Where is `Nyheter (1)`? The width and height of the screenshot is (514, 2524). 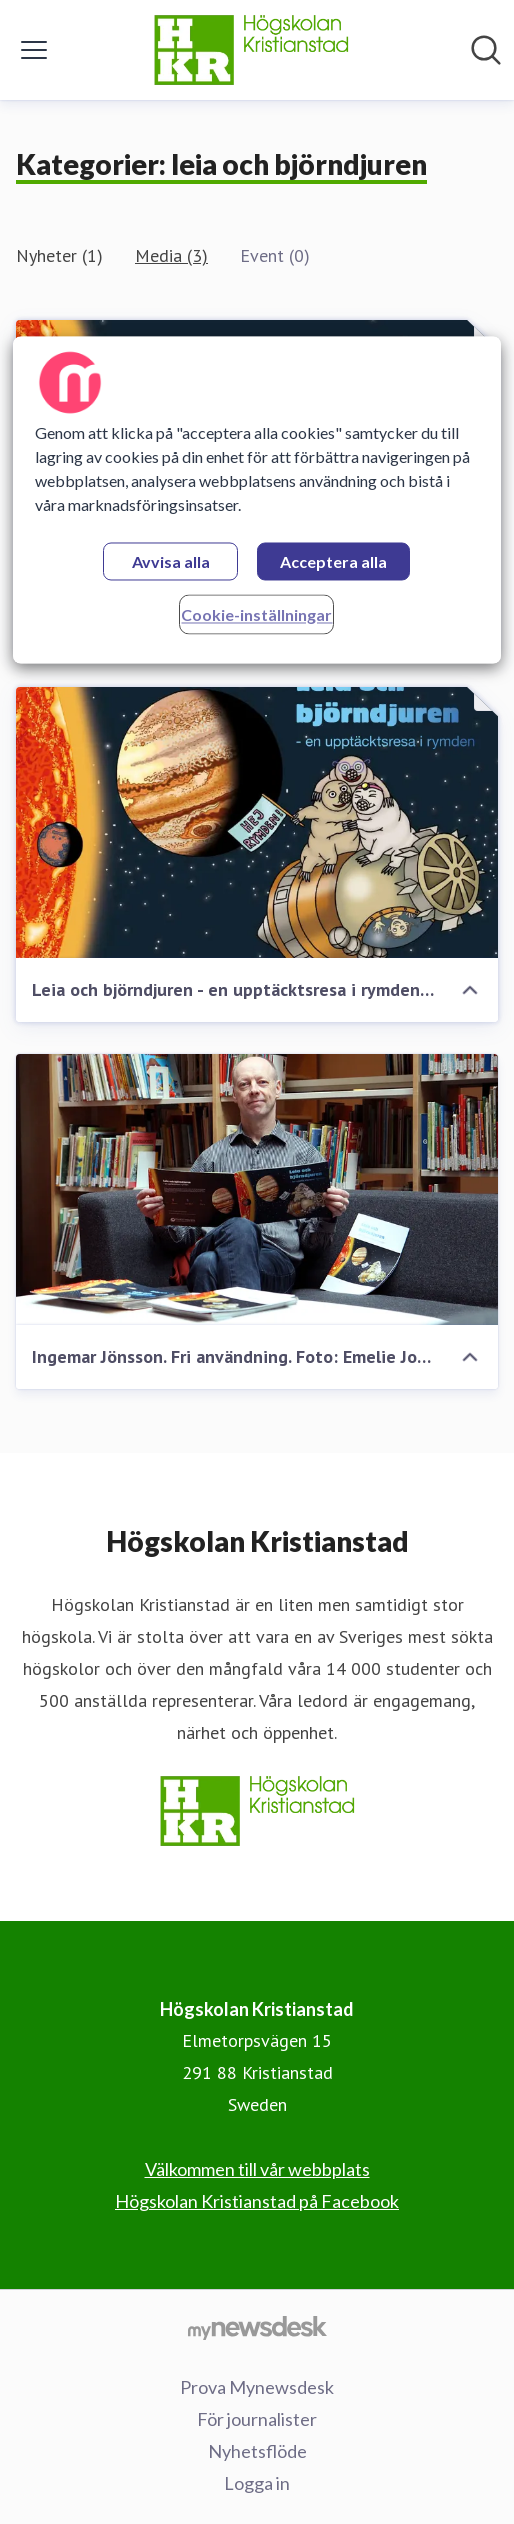 Nyheter (1) is located at coordinates (59, 255).